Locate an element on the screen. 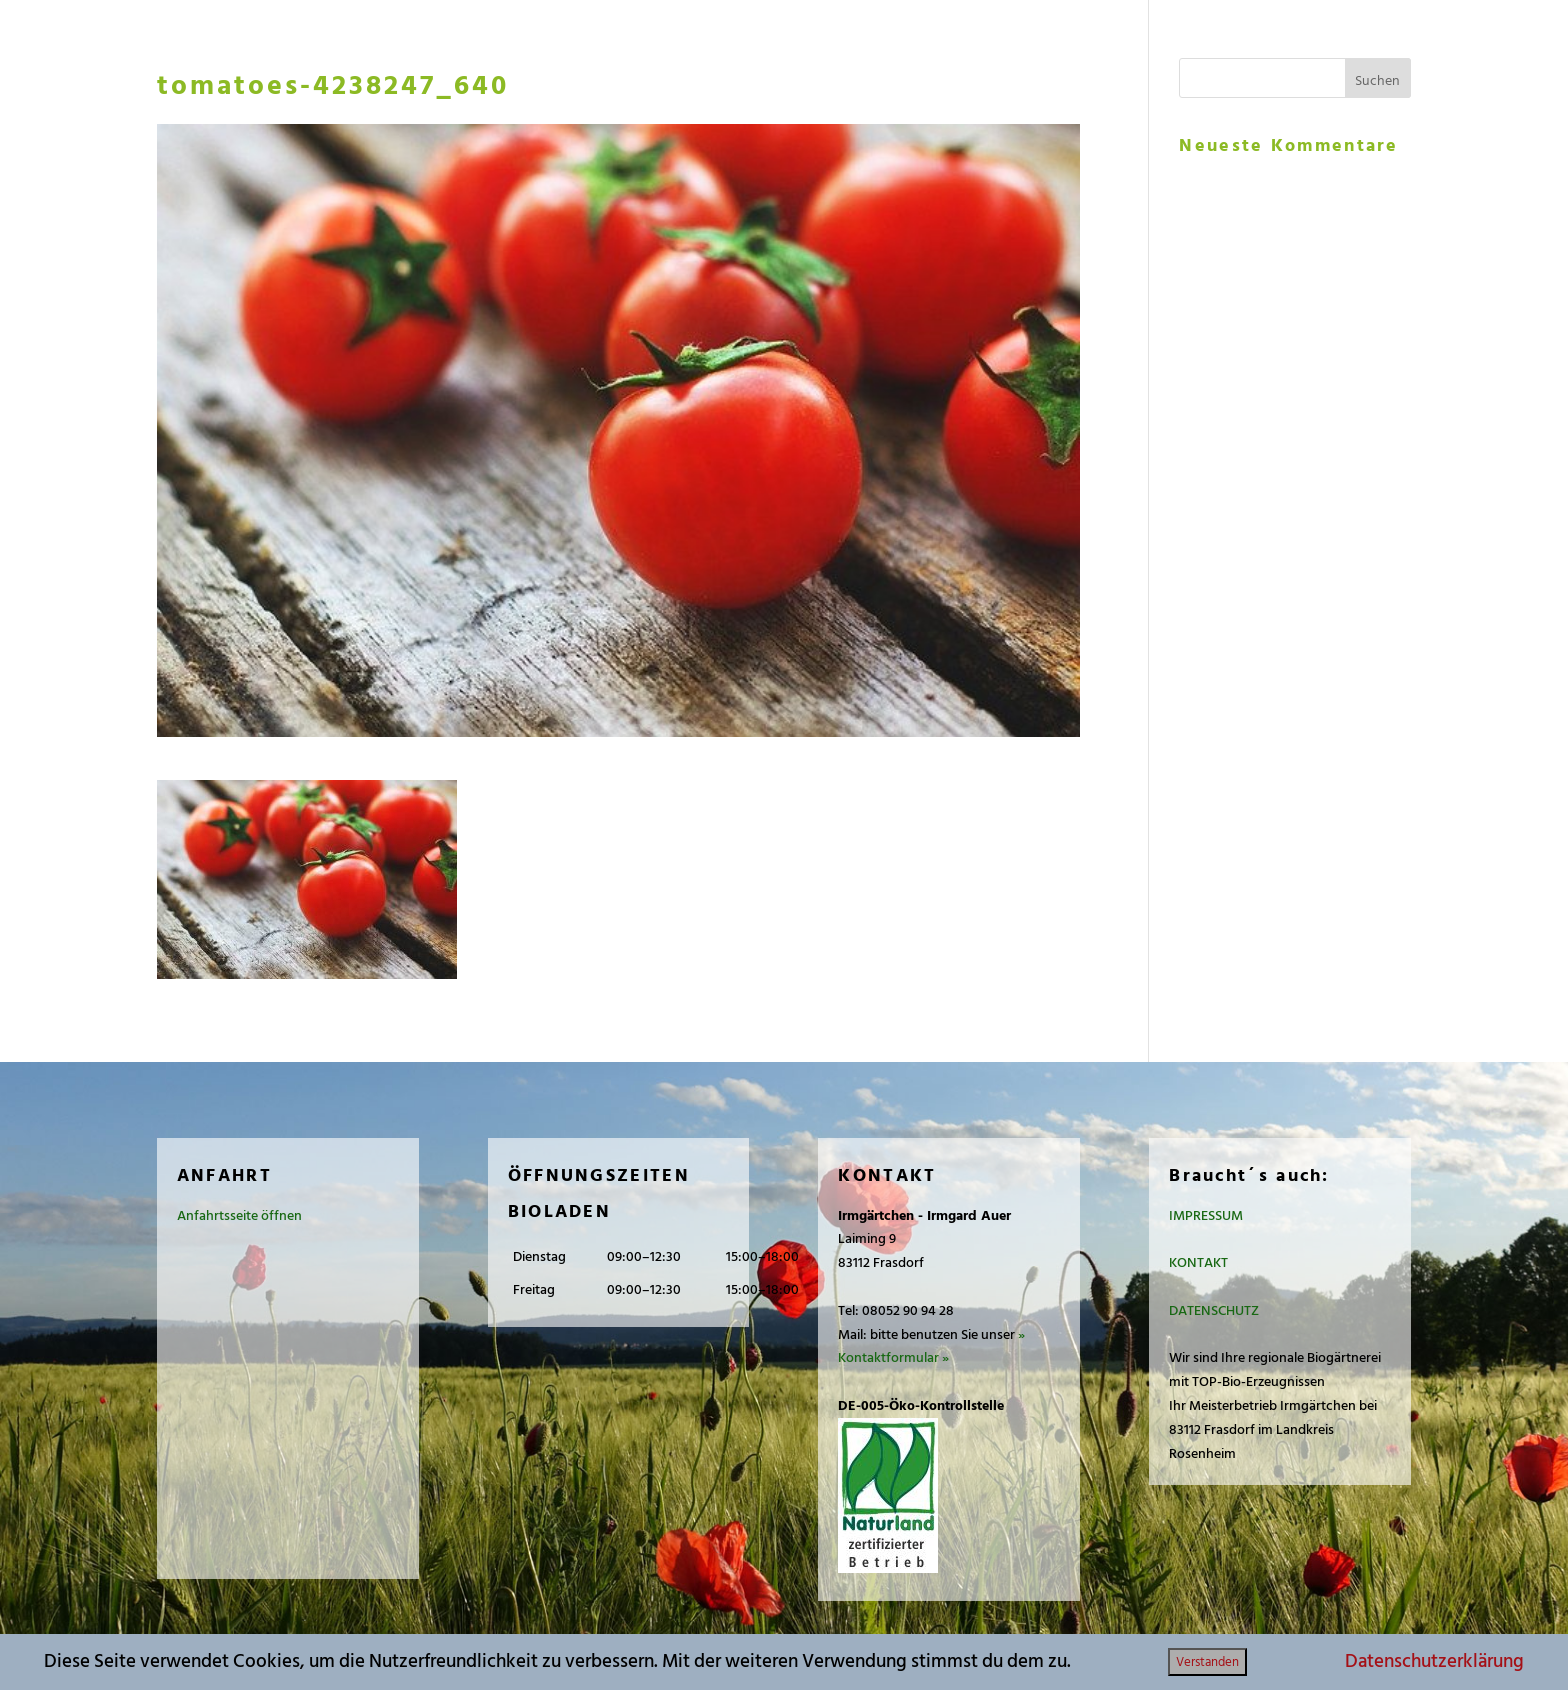  Datenschutzerklärung is located at coordinates (1434, 1661).